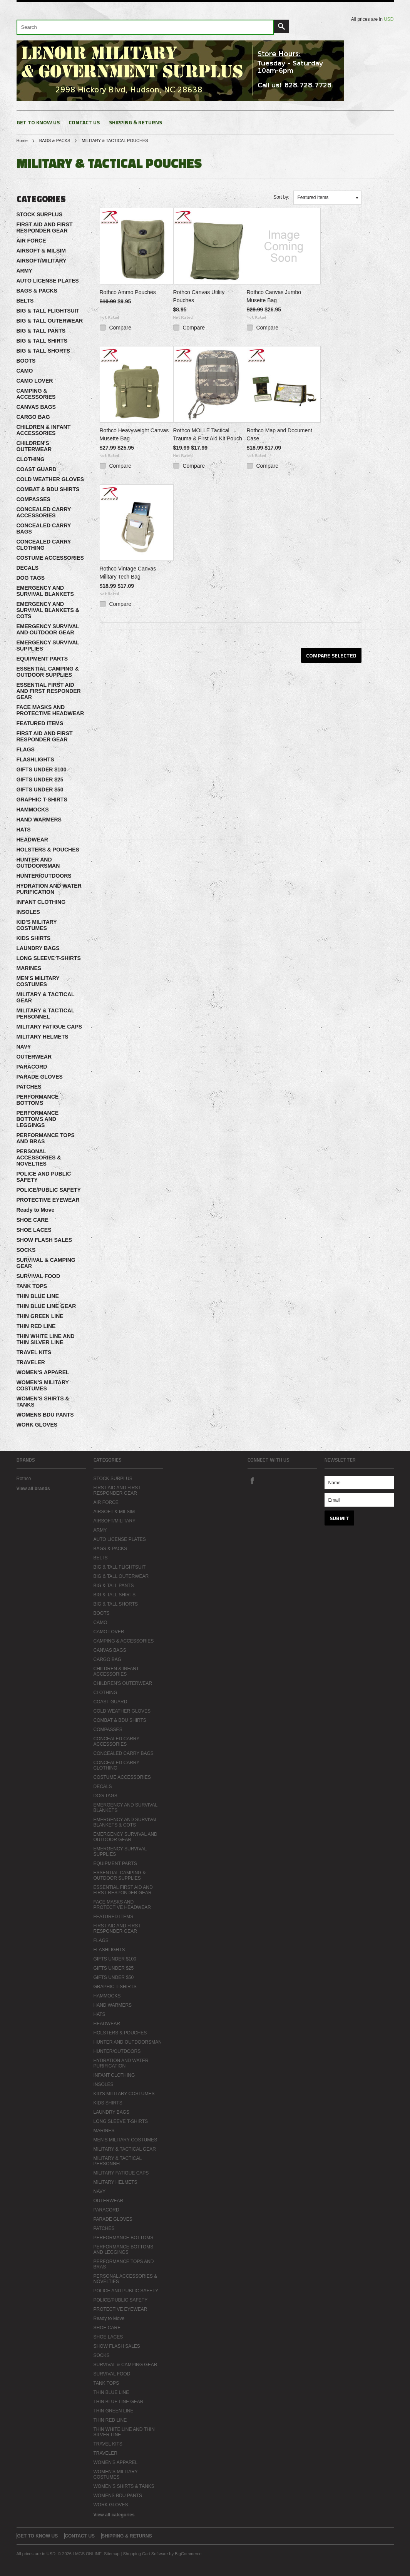 This screenshot has width=410, height=2576. What do you see at coordinates (199, 296) in the screenshot?
I see `Rothco Canvas Utility Pouches` at bounding box center [199, 296].